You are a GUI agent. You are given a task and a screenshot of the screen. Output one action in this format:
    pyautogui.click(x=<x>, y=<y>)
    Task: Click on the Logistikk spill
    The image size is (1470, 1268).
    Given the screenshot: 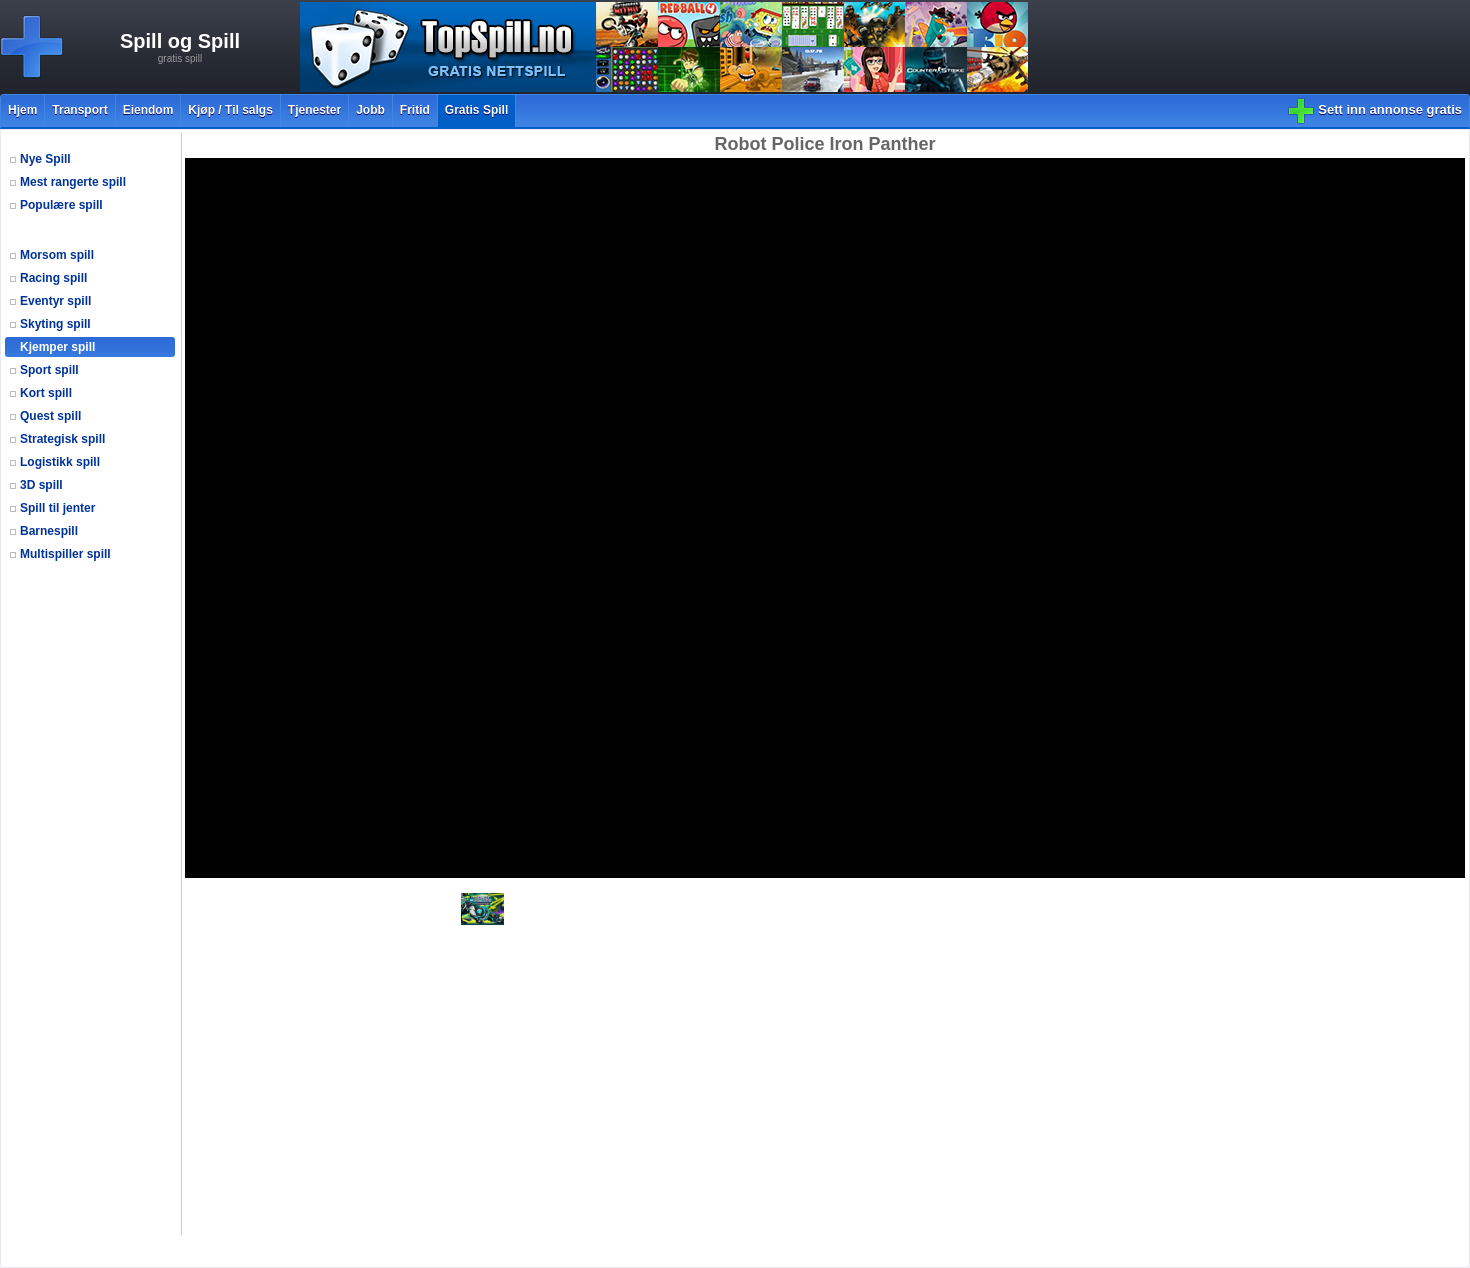 What is the action you would take?
    pyautogui.click(x=60, y=462)
    